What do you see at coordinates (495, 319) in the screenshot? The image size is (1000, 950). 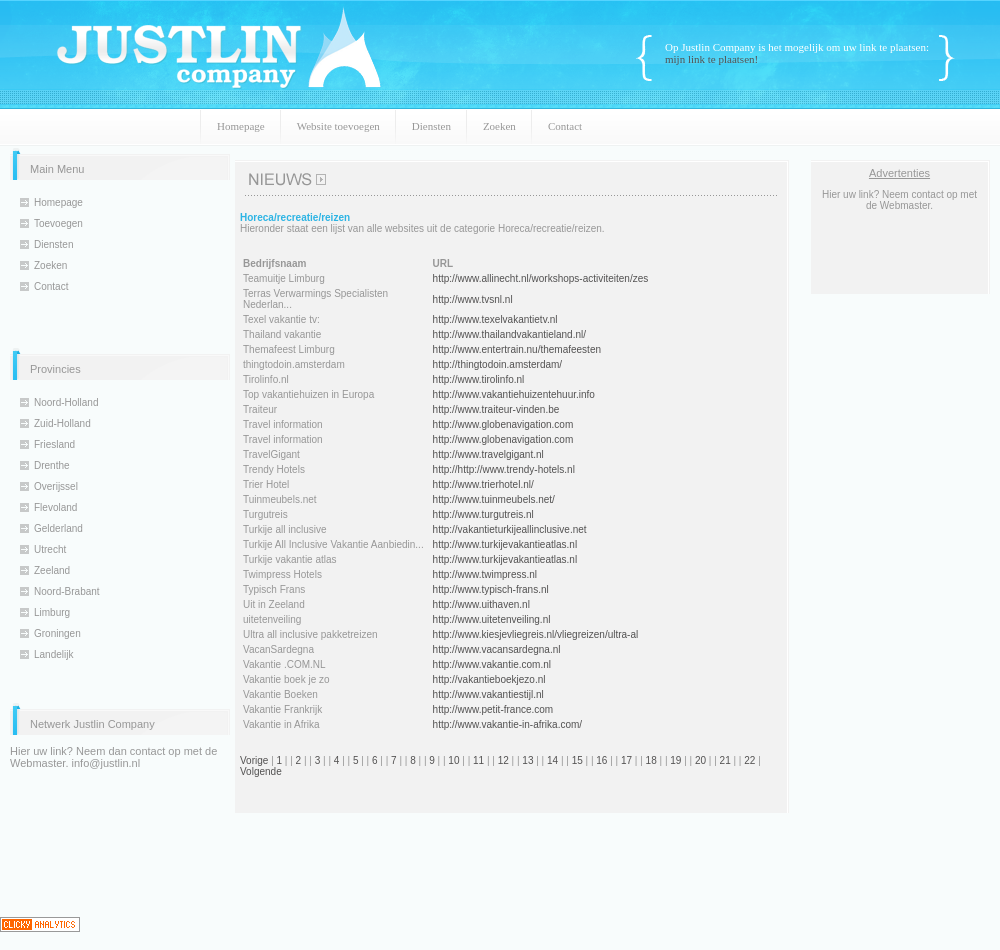 I see `http://www.texelvakantietv.nl` at bounding box center [495, 319].